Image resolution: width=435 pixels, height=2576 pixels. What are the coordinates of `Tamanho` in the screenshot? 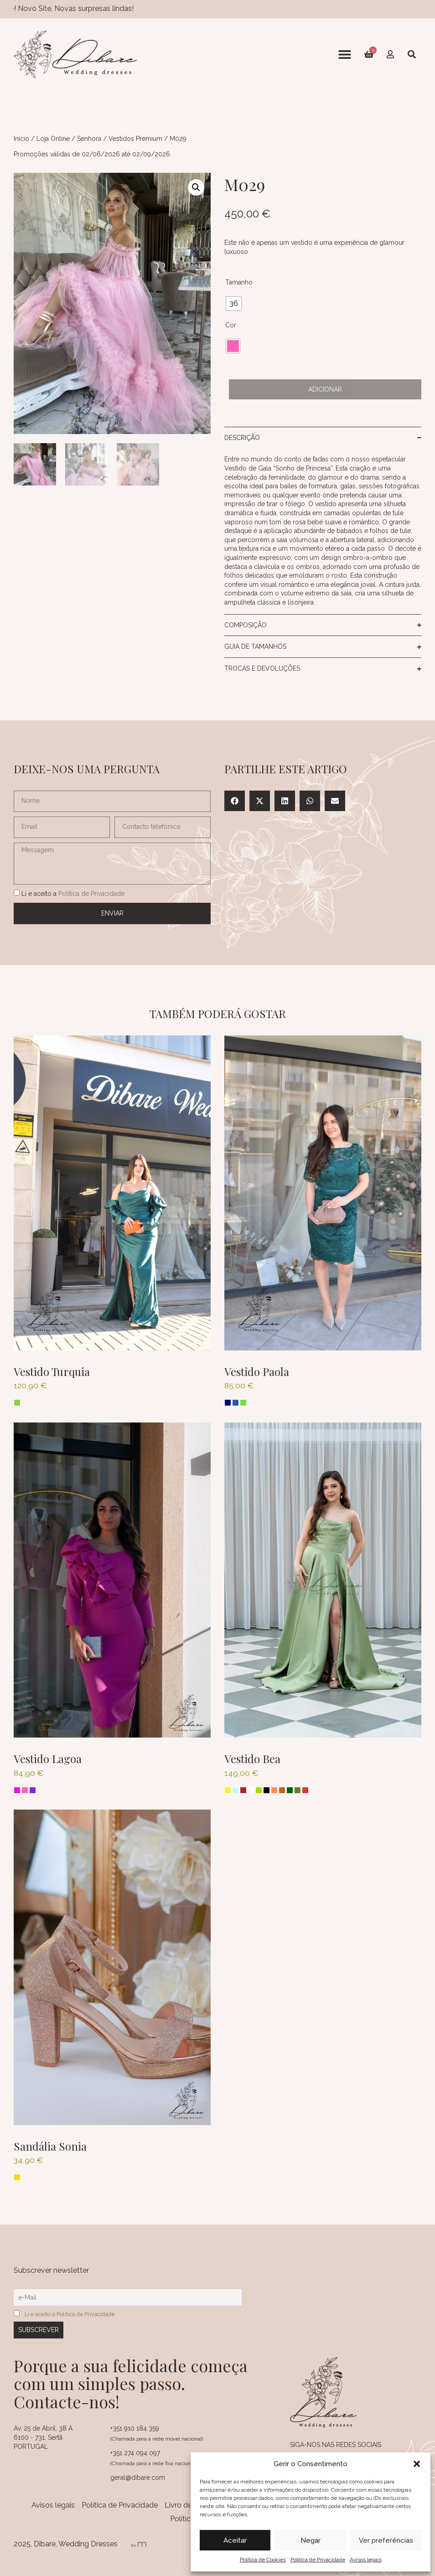 It's located at (239, 282).